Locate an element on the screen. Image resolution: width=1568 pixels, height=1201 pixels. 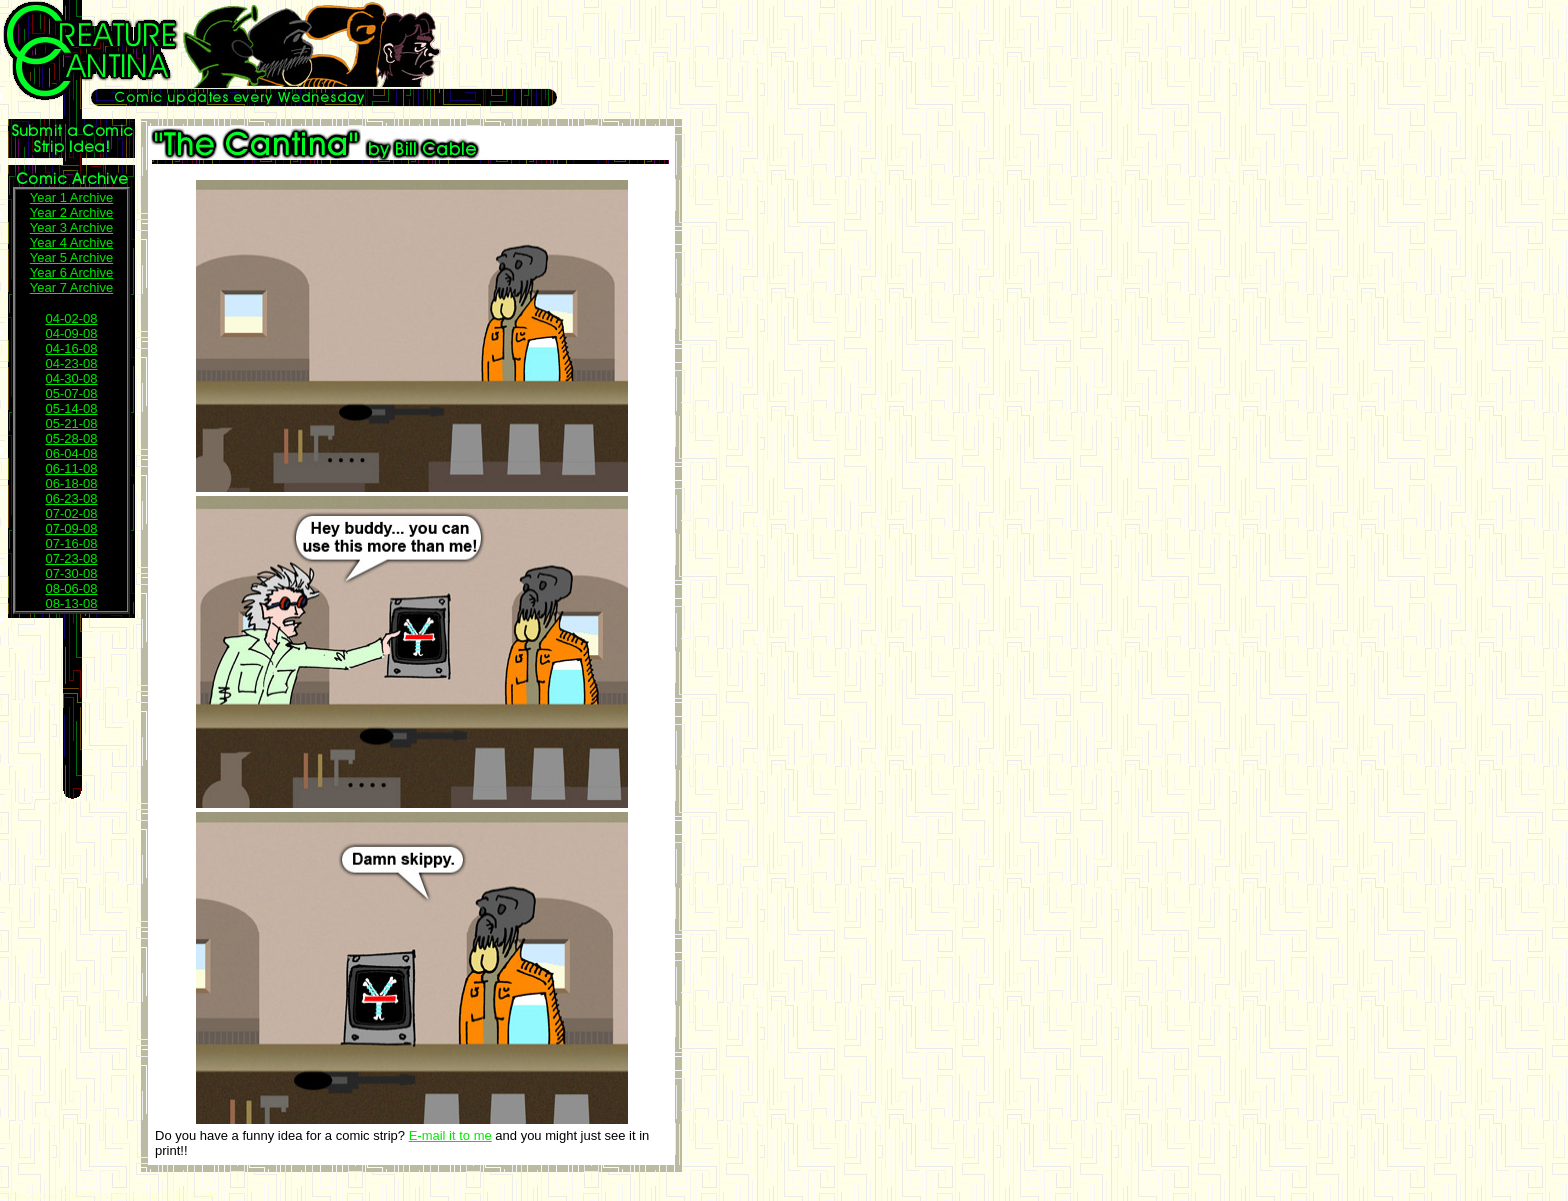
06-18-08 is located at coordinates (71, 483).